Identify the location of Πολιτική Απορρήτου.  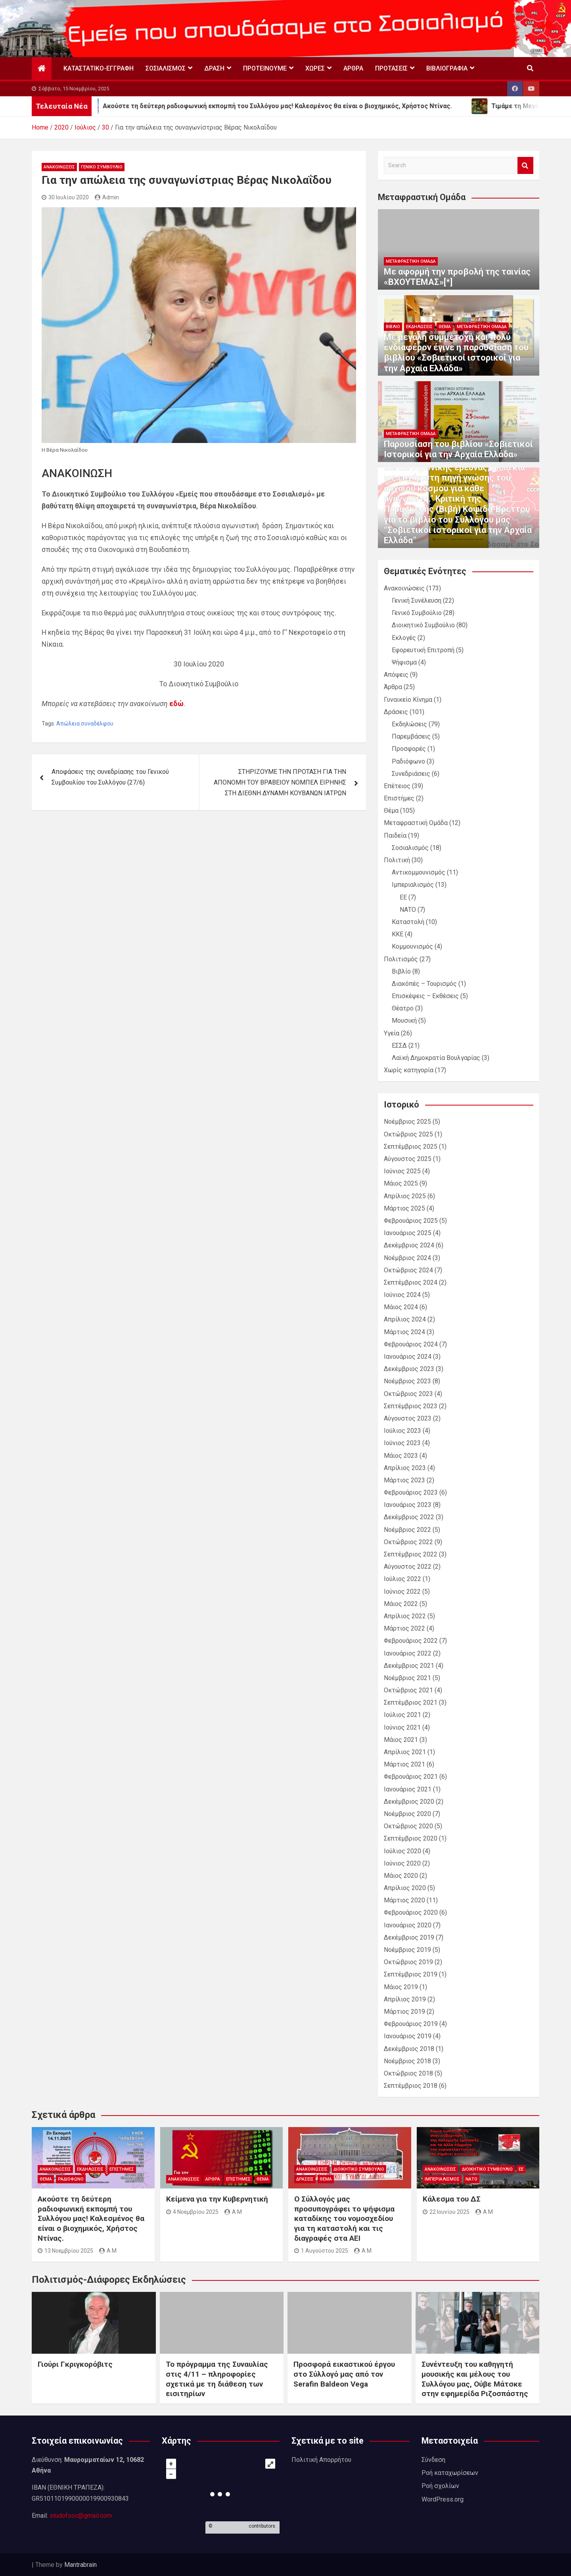
(321, 2459).